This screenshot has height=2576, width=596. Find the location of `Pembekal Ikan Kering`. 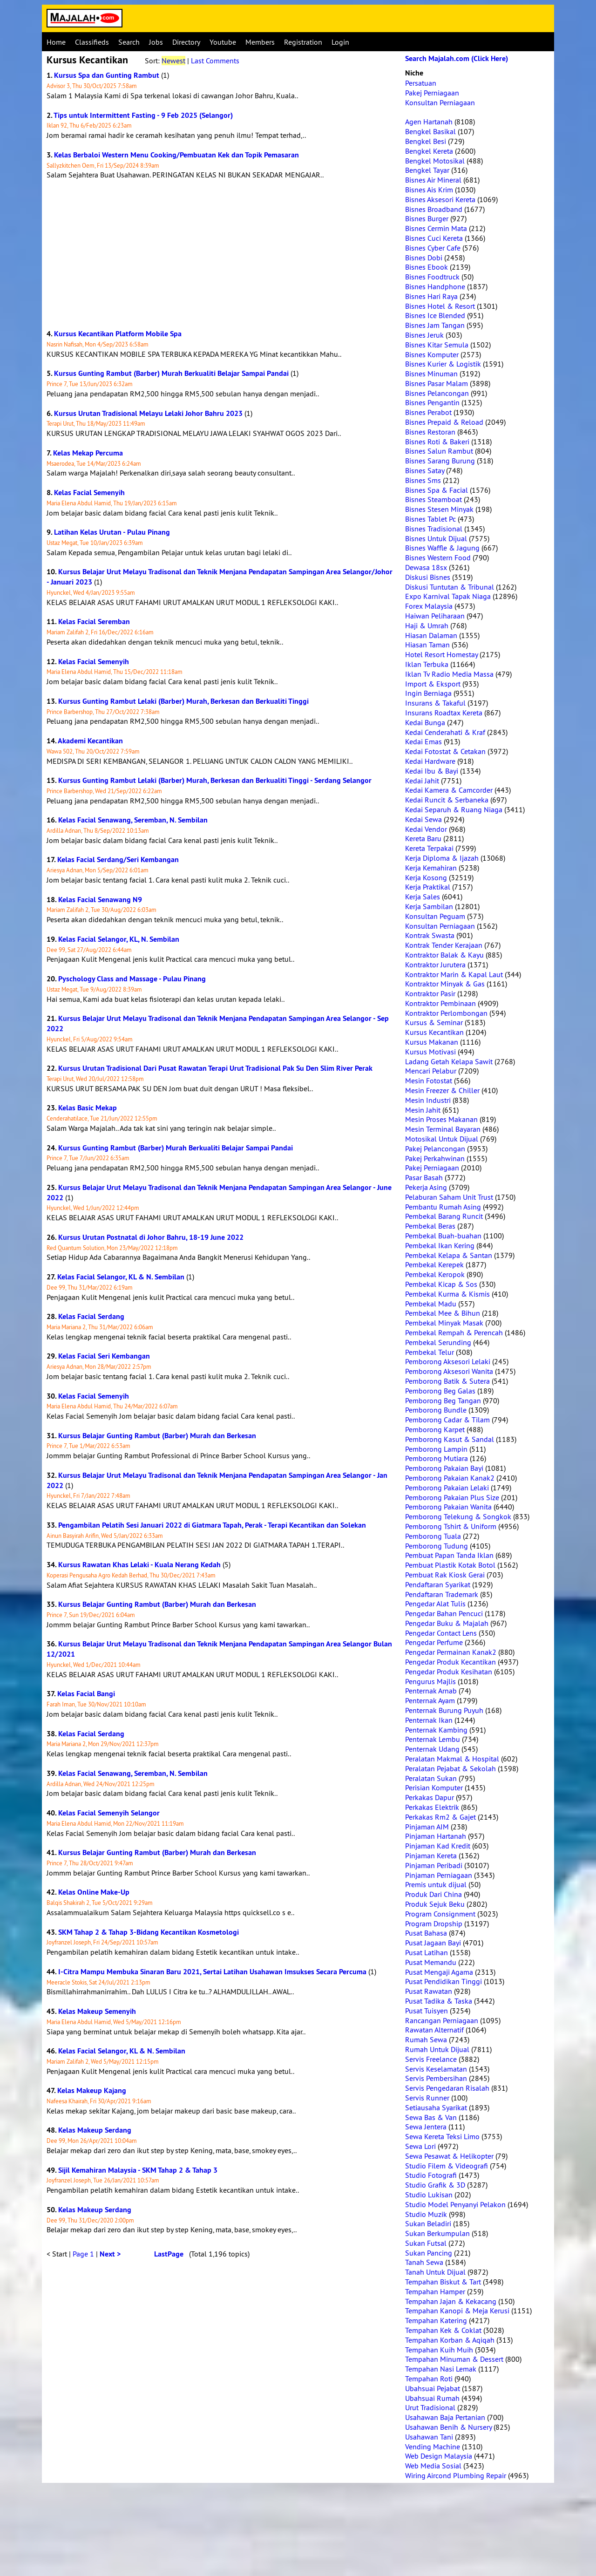

Pembekal Ikan Kering is located at coordinates (439, 1245).